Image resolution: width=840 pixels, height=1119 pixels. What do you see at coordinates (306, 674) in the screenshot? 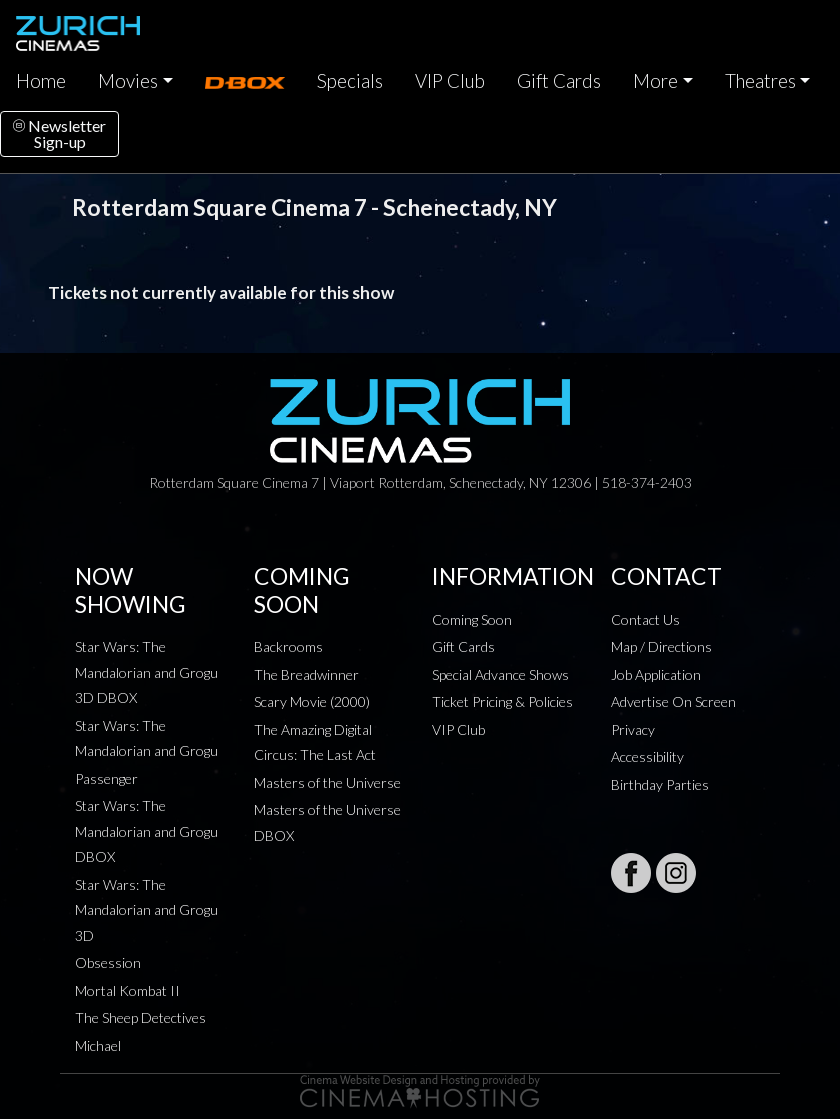
I see `The Breadwinner` at bounding box center [306, 674].